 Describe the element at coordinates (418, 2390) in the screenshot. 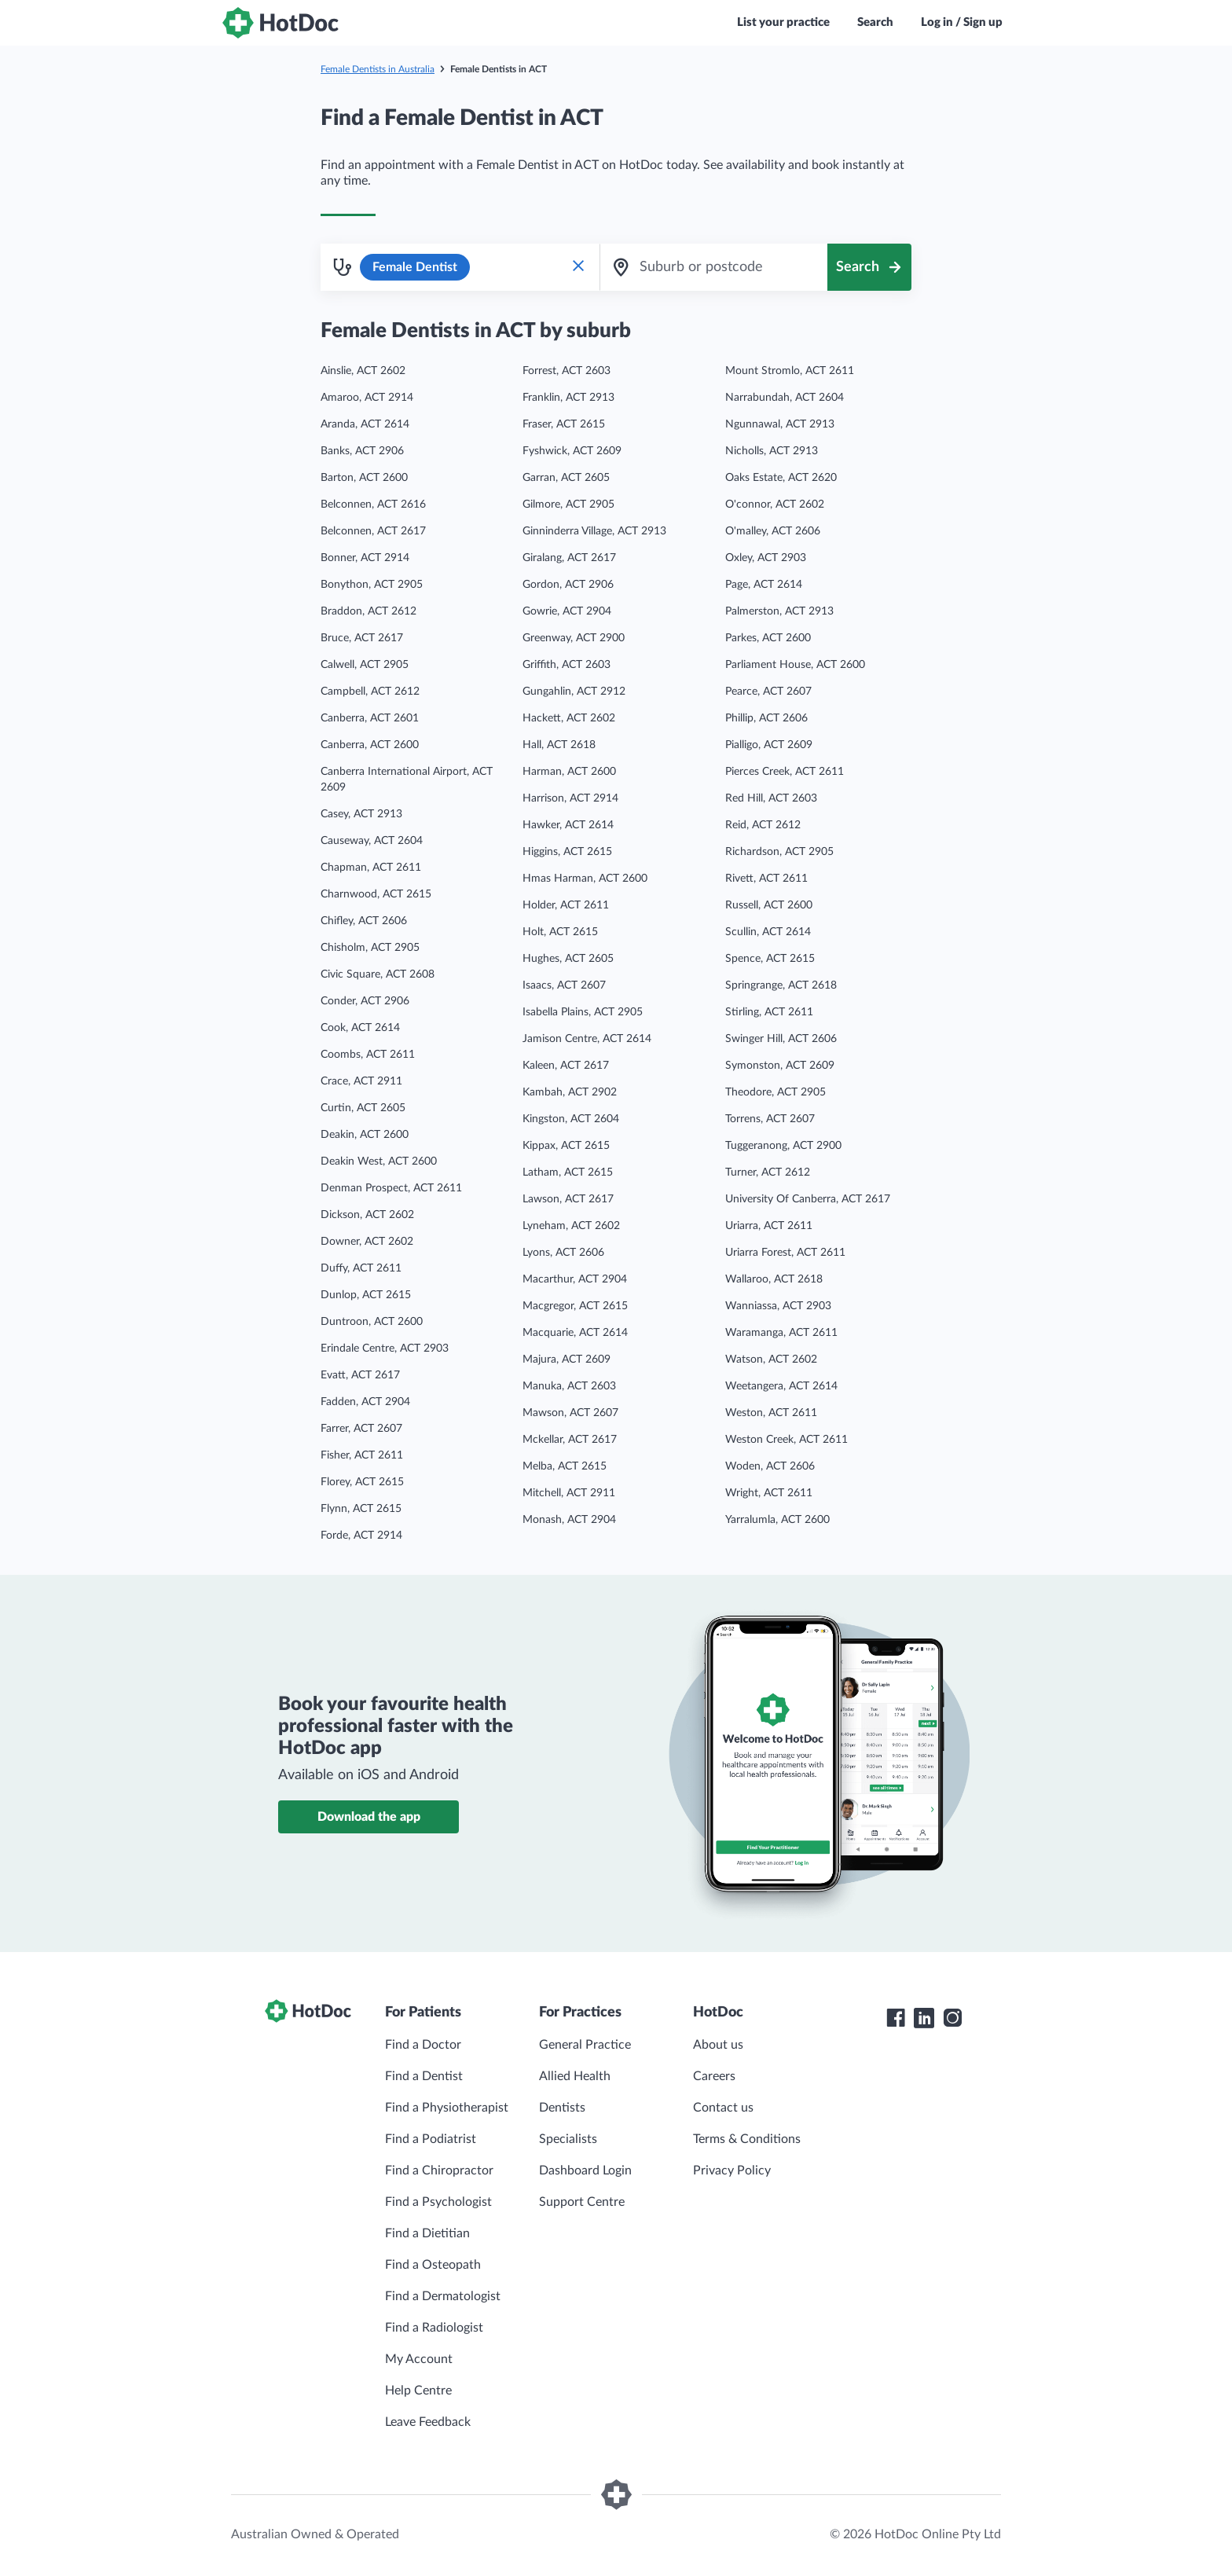

I see `Help Centre` at that location.